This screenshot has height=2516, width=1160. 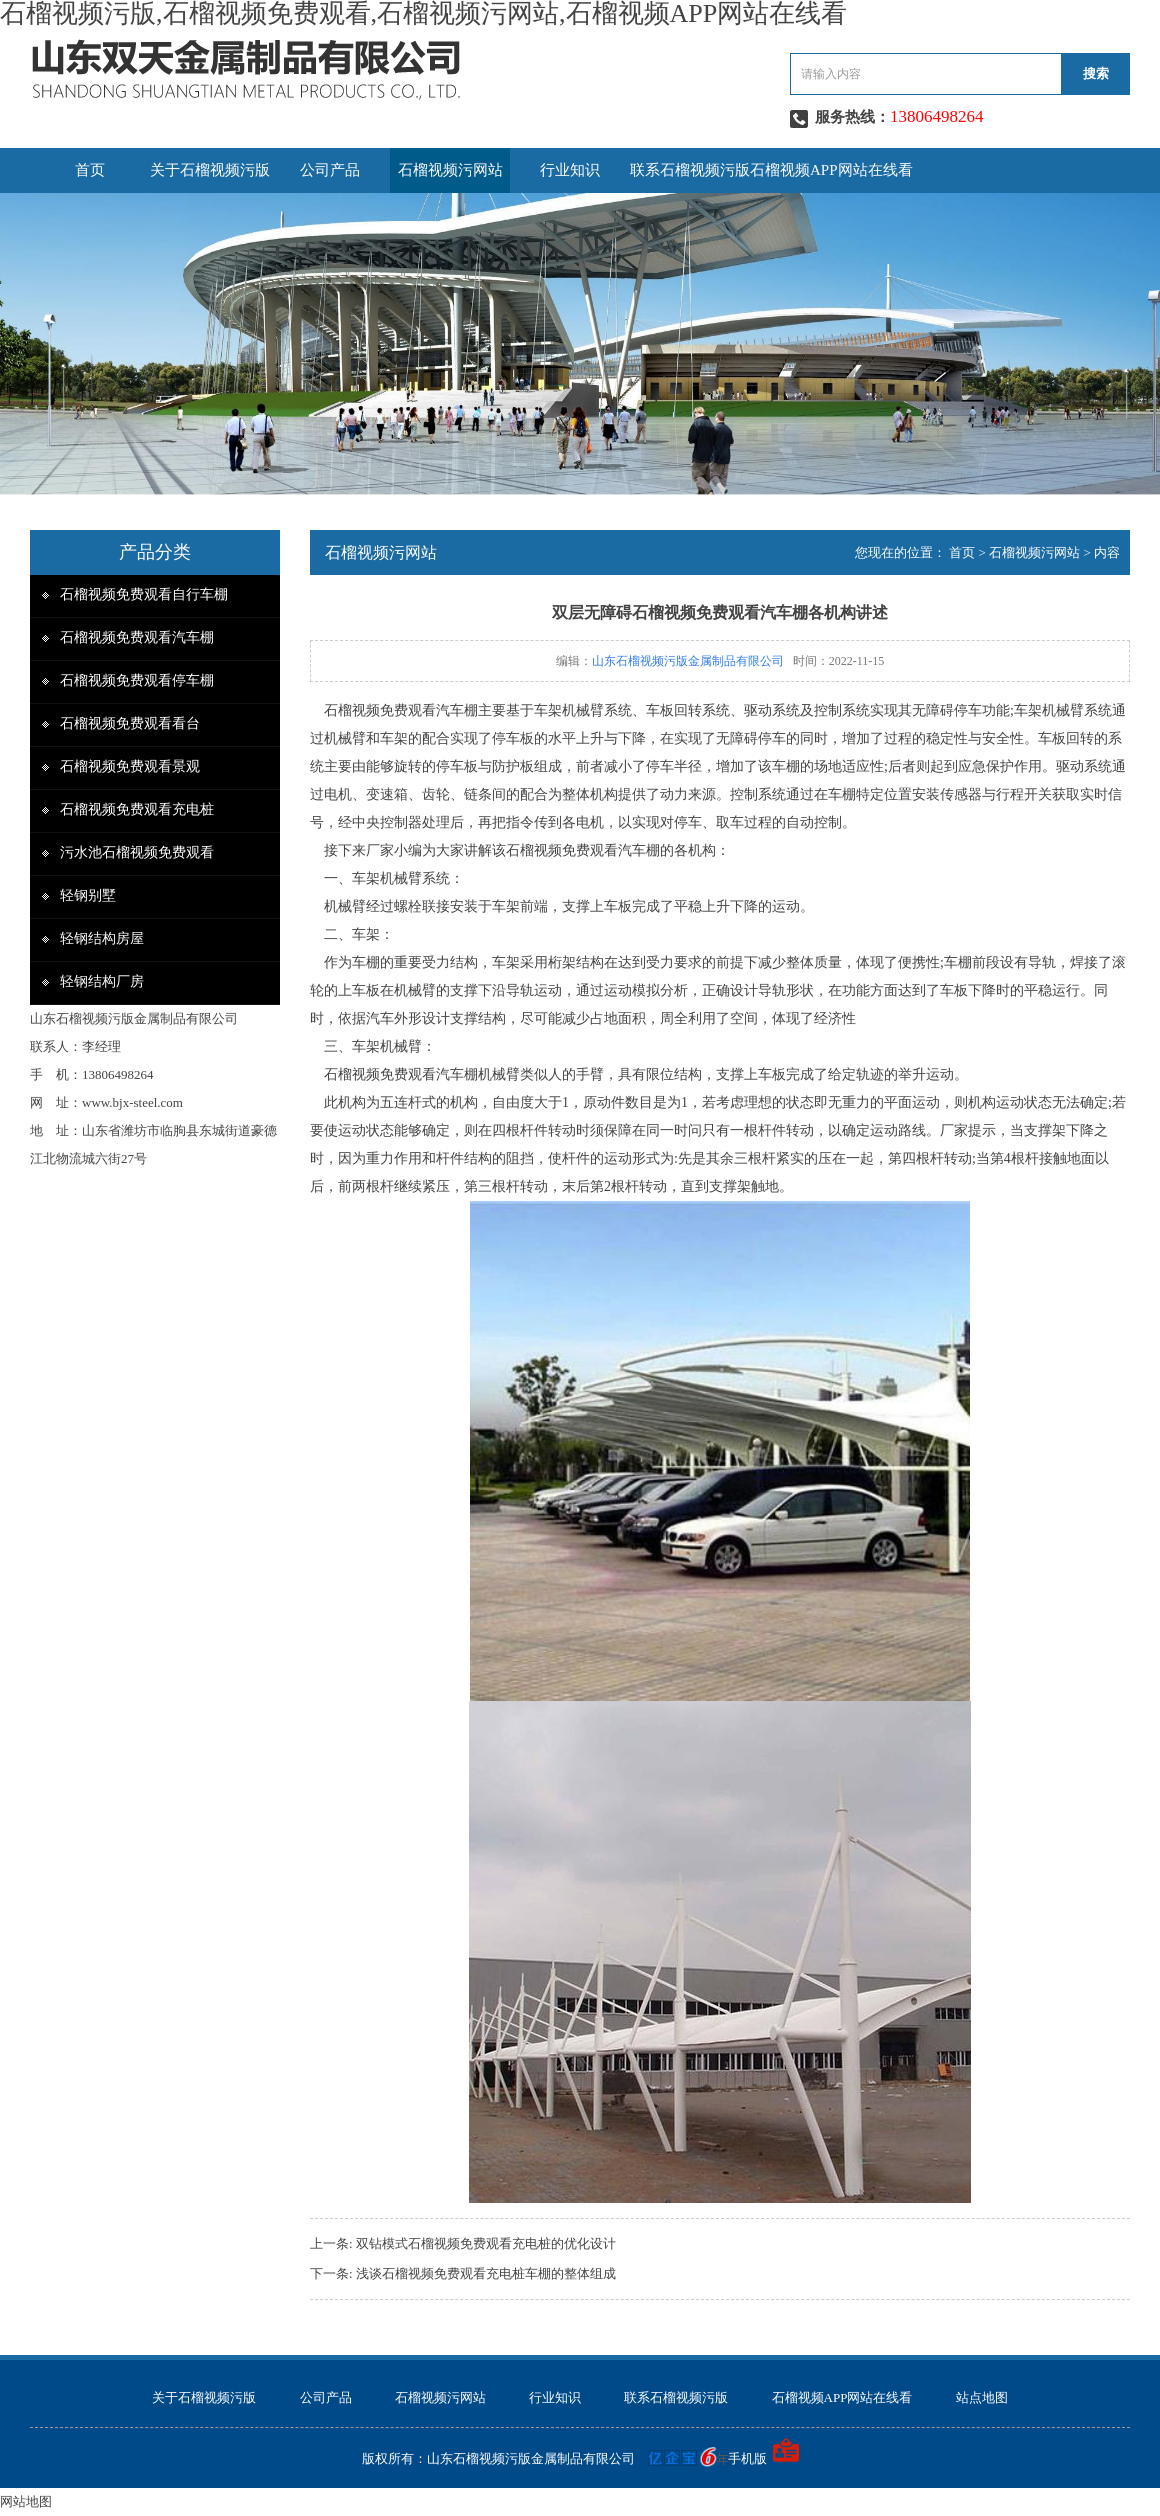 I want to click on 石榴视频免费观看看台, so click(x=130, y=723).